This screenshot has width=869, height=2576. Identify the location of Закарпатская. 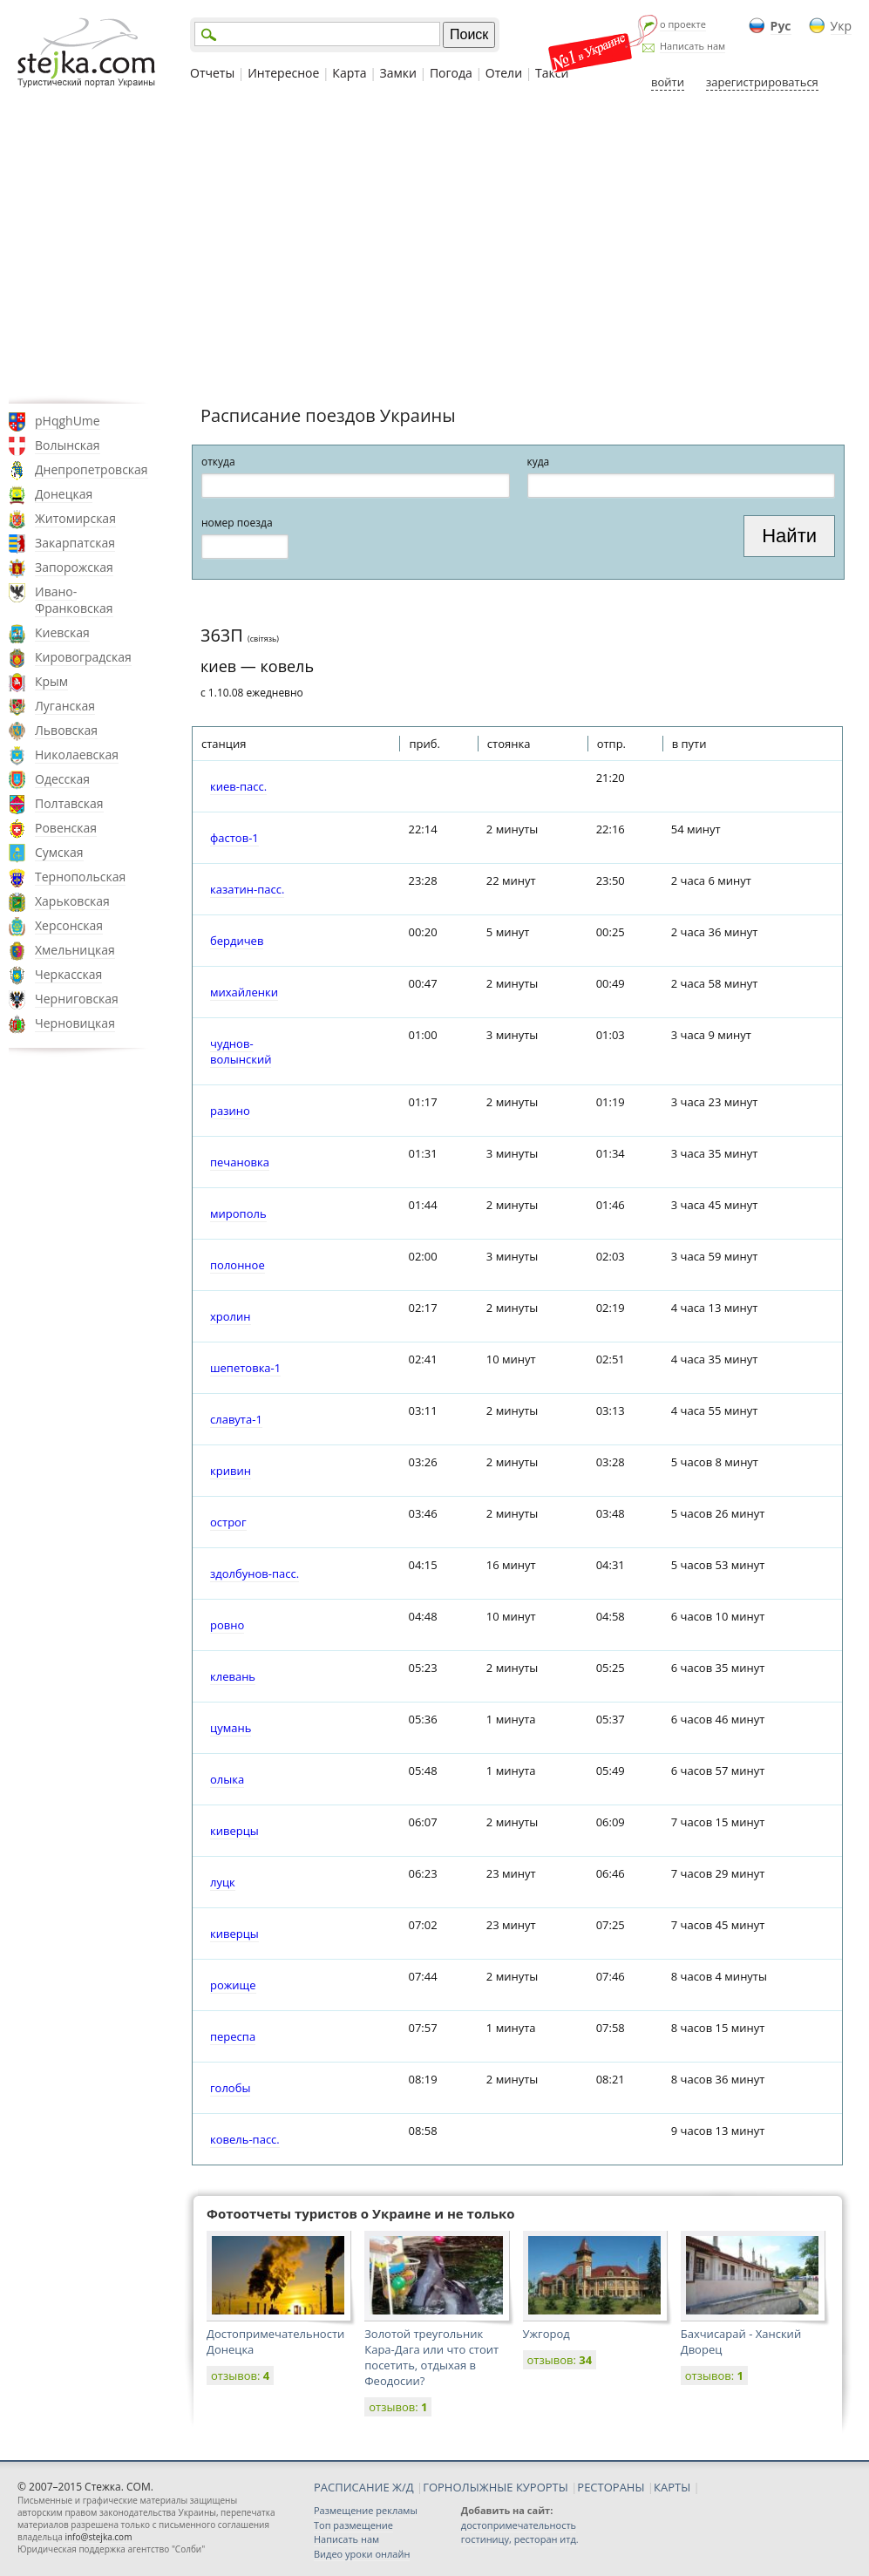
(75, 542).